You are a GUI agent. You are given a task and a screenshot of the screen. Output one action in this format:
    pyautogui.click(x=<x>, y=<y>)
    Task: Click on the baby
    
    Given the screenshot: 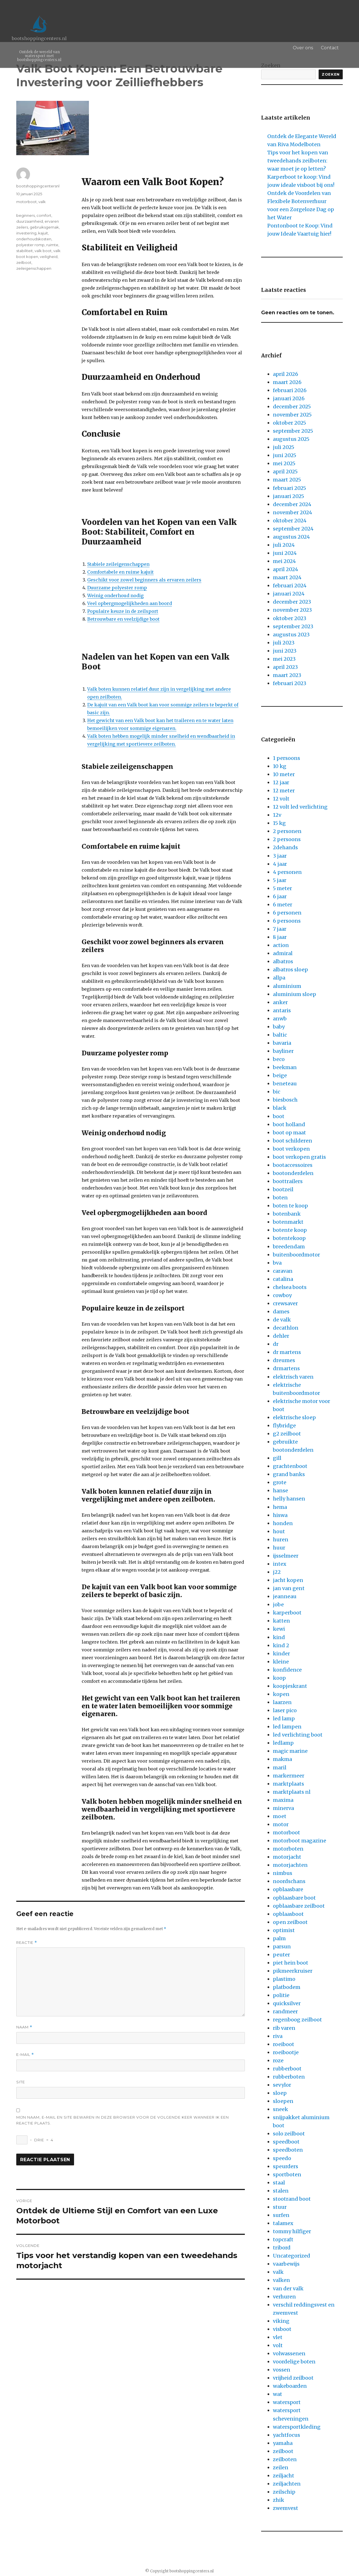 What is the action you would take?
    pyautogui.click(x=279, y=1026)
    